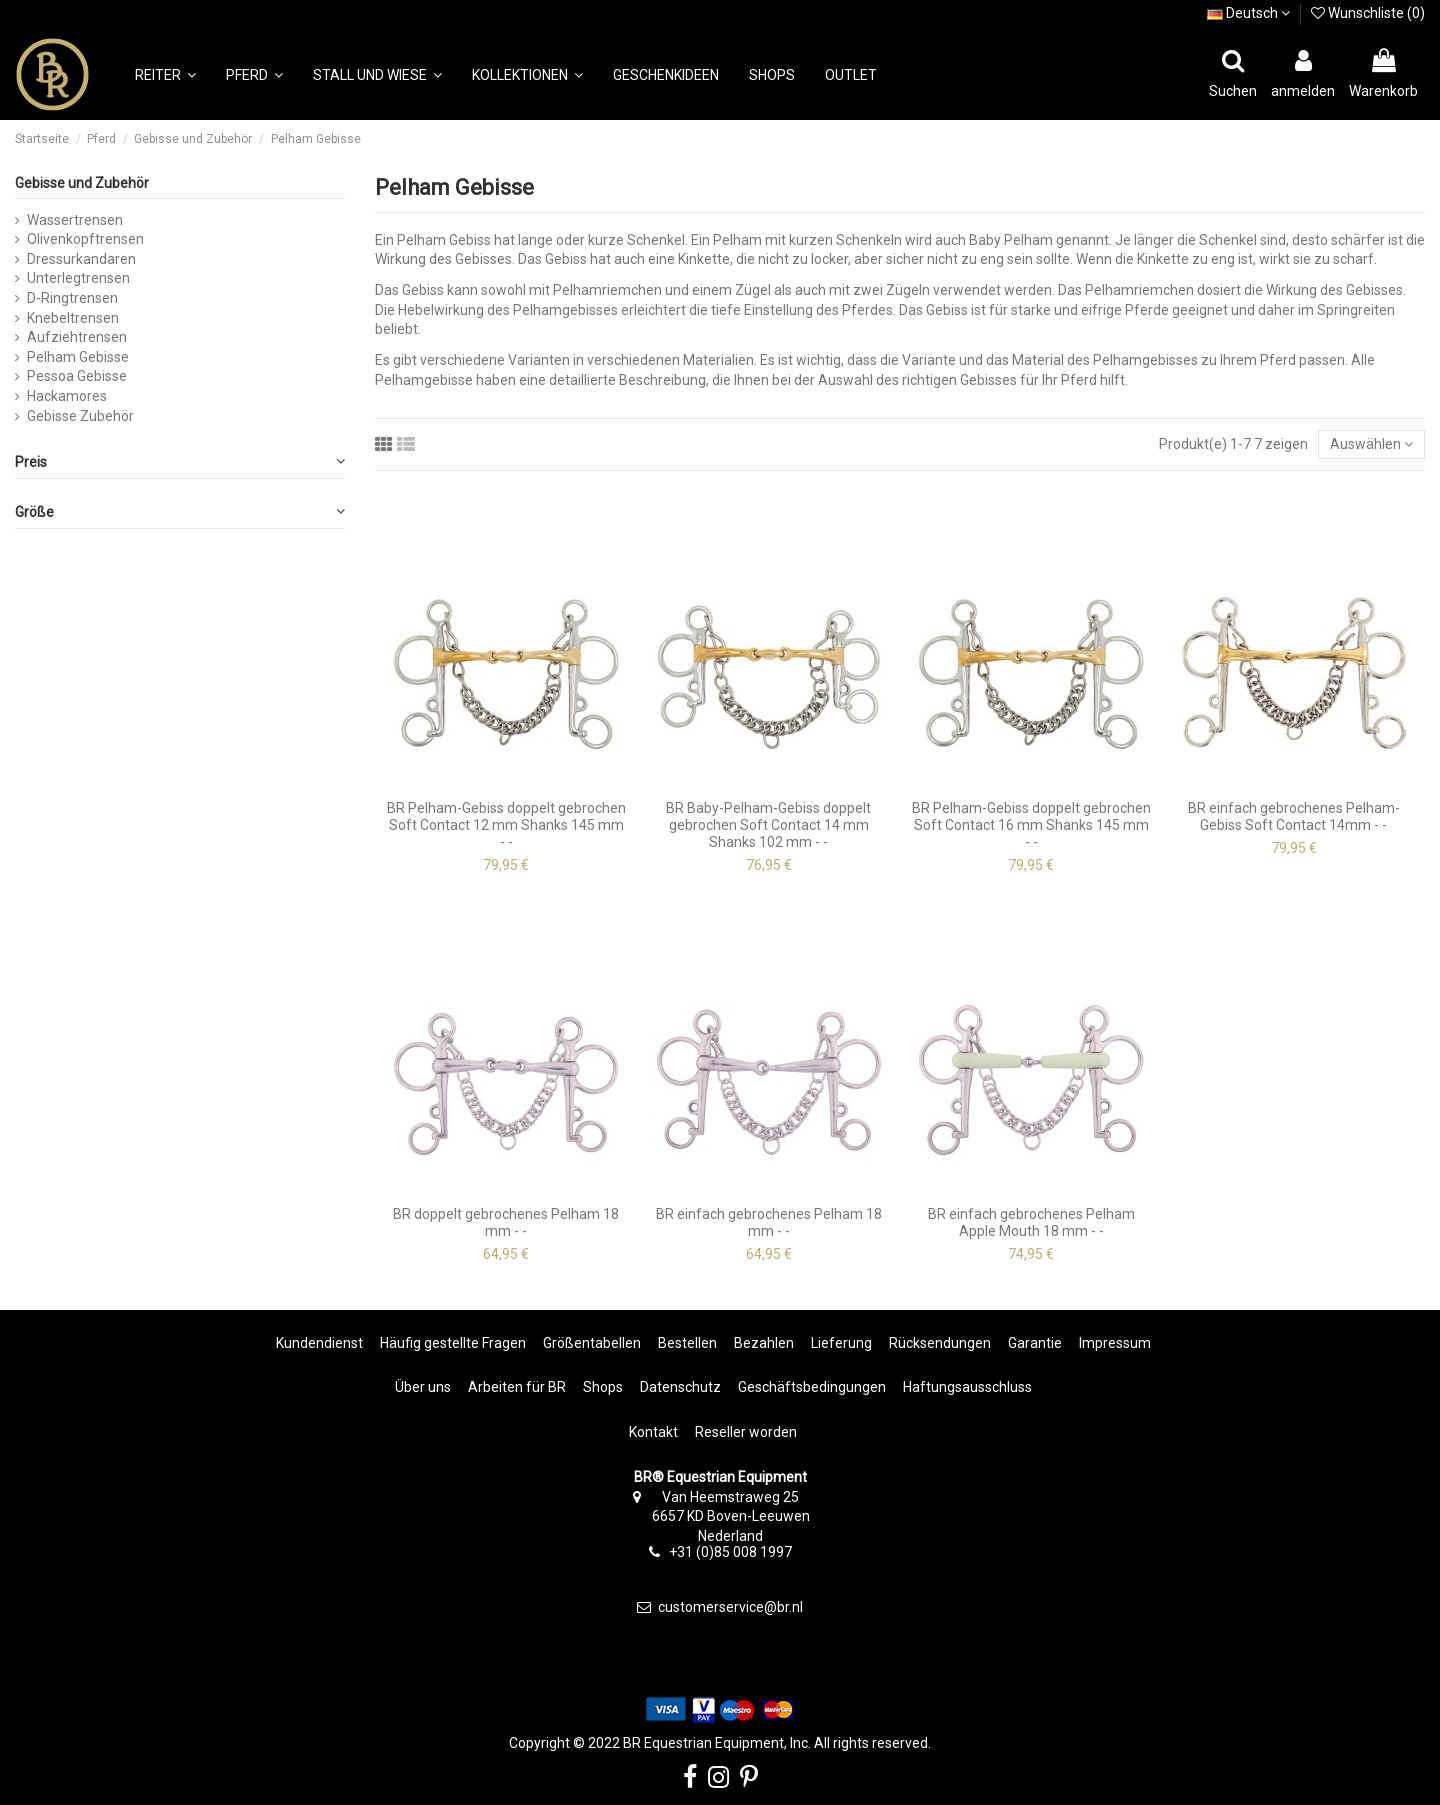  What do you see at coordinates (1115, 1343) in the screenshot?
I see `Impressum` at bounding box center [1115, 1343].